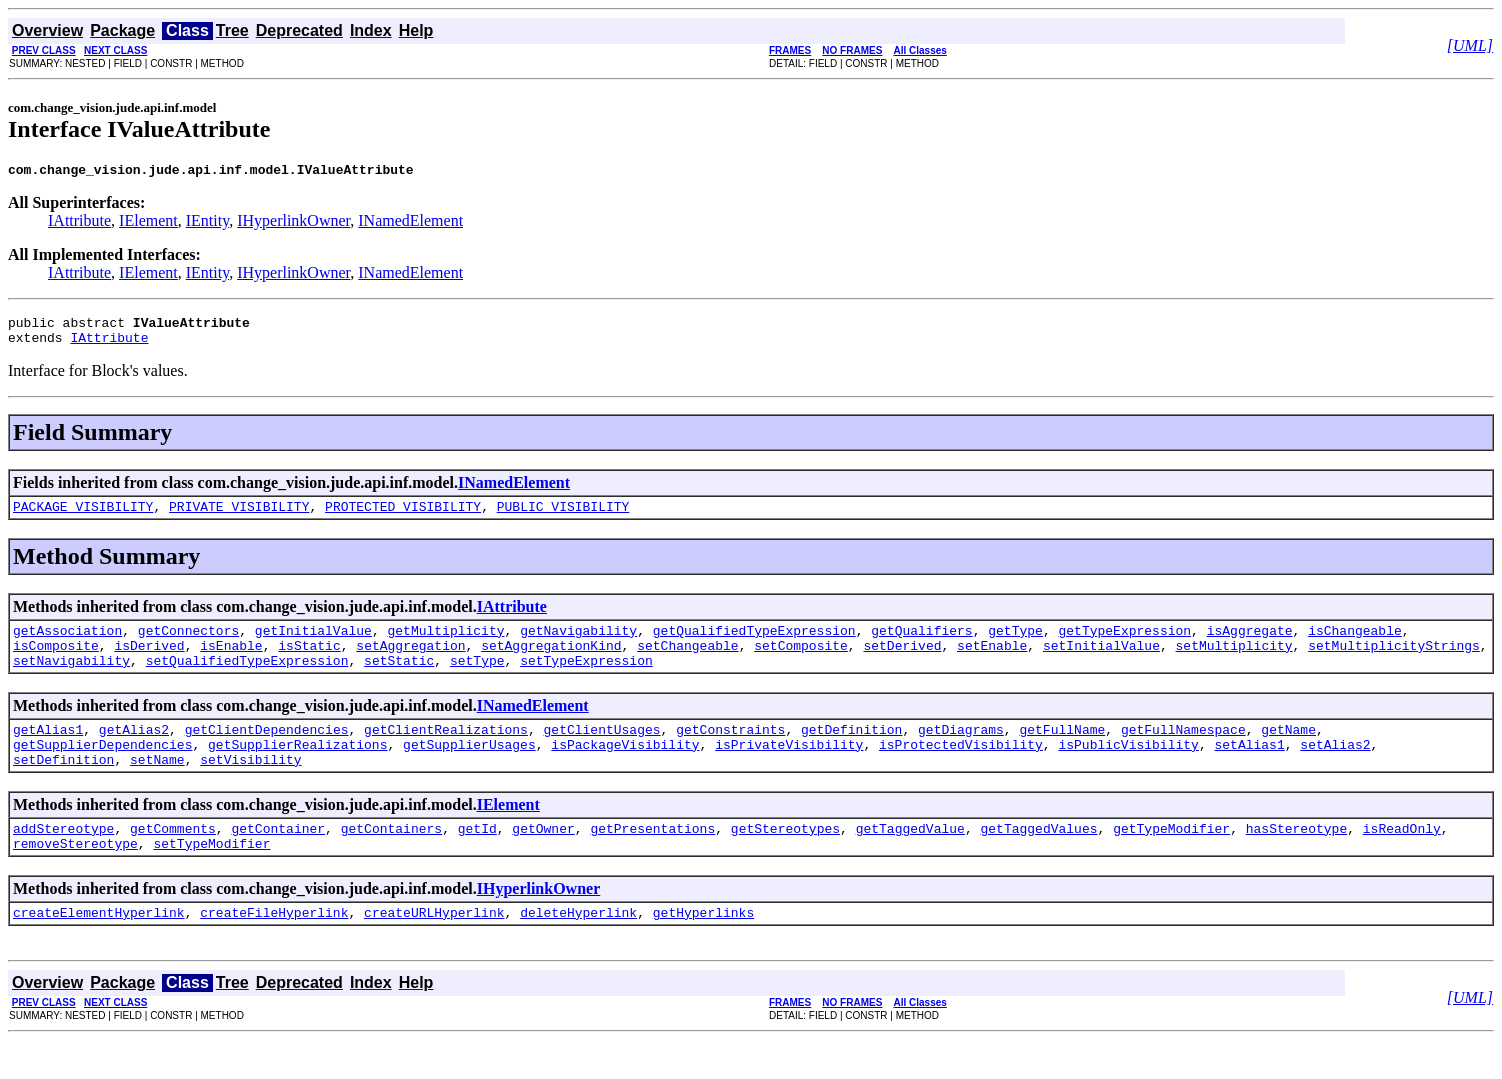 The image size is (1502, 1079). What do you see at coordinates (1062, 753) in the screenshot?
I see `getFullName` at bounding box center [1062, 753].